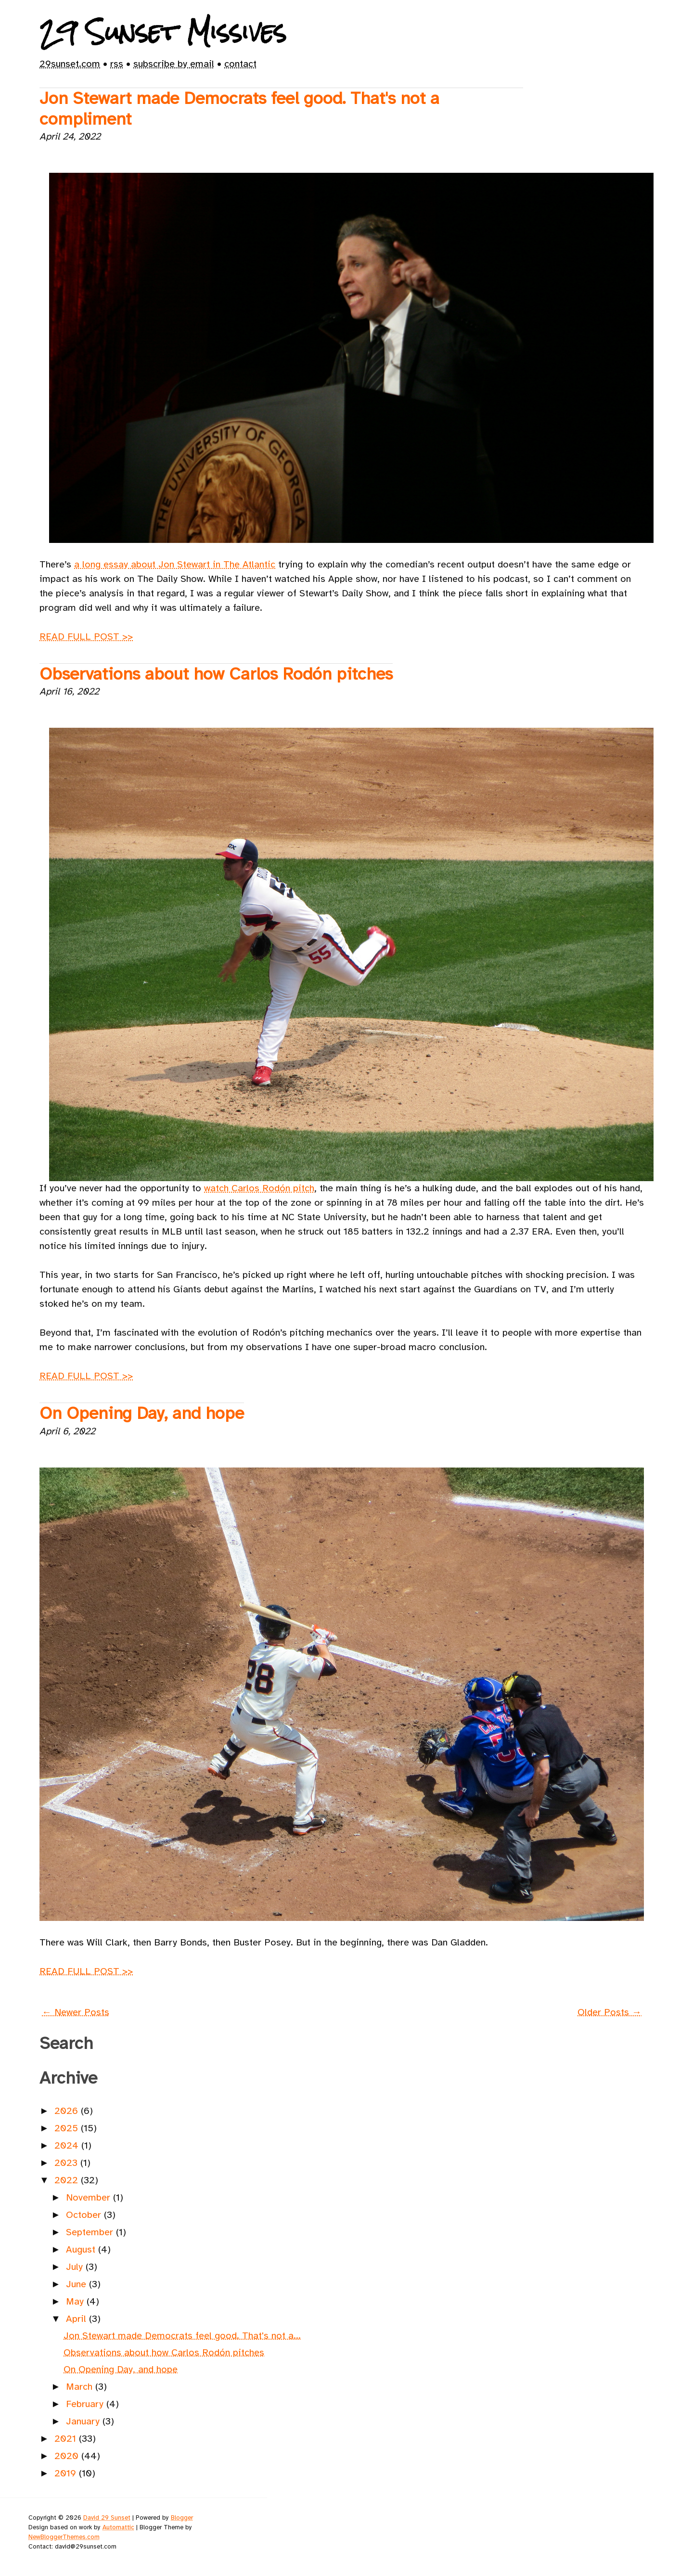 The width and height of the screenshot is (693, 2576). Describe the element at coordinates (67, 2180) in the screenshot. I see `2022` at that location.